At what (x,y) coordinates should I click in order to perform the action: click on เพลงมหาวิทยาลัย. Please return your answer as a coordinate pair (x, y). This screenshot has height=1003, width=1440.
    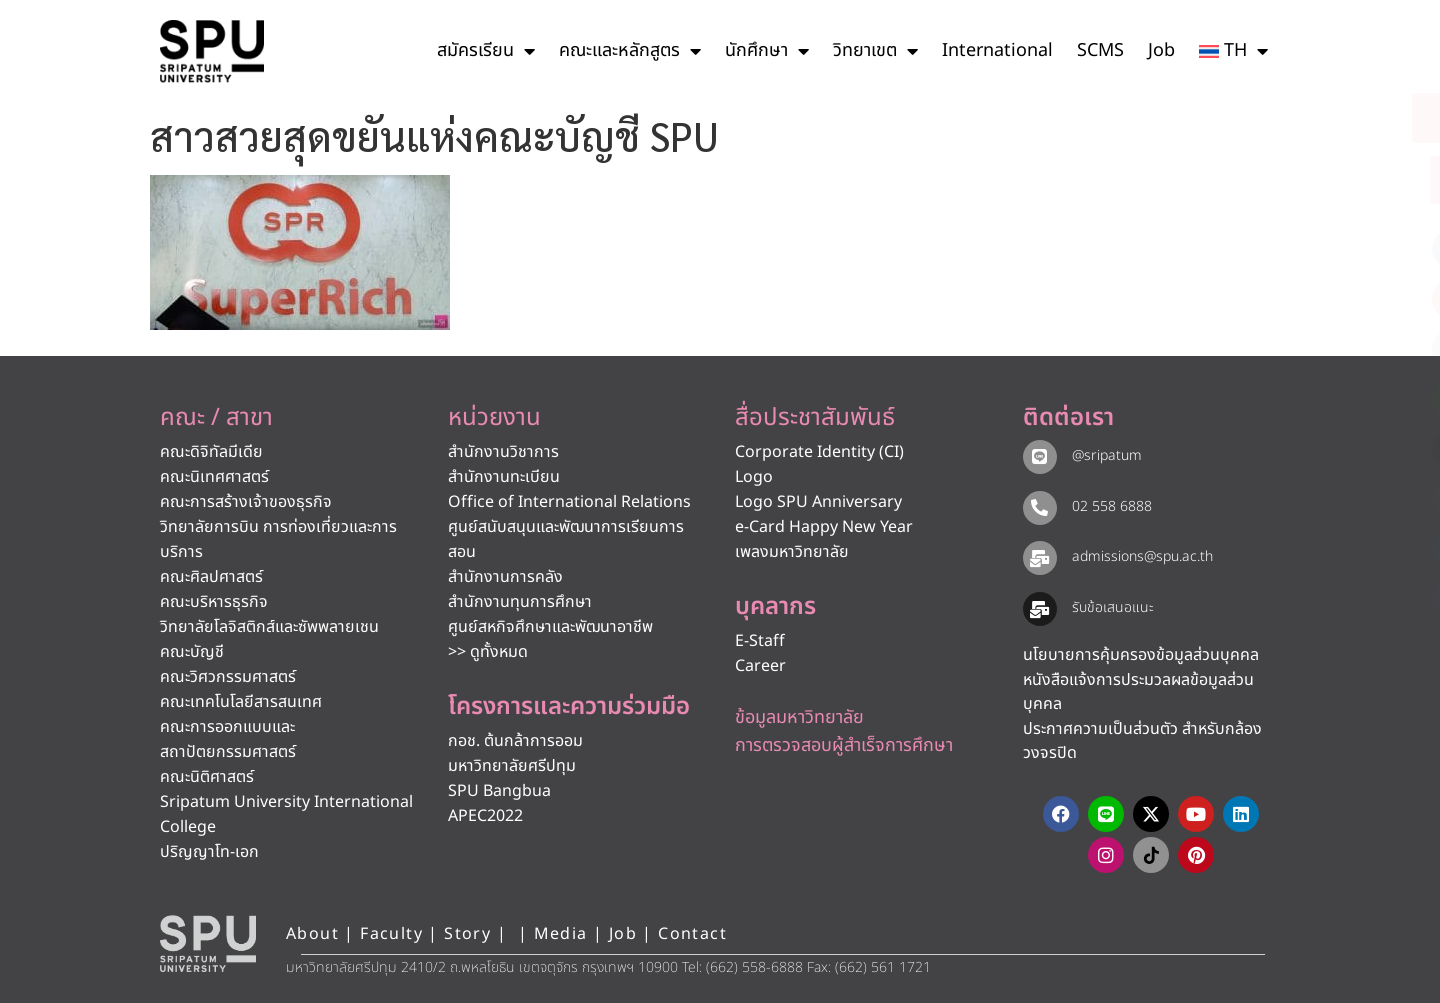
    Looking at the image, I should click on (792, 552).